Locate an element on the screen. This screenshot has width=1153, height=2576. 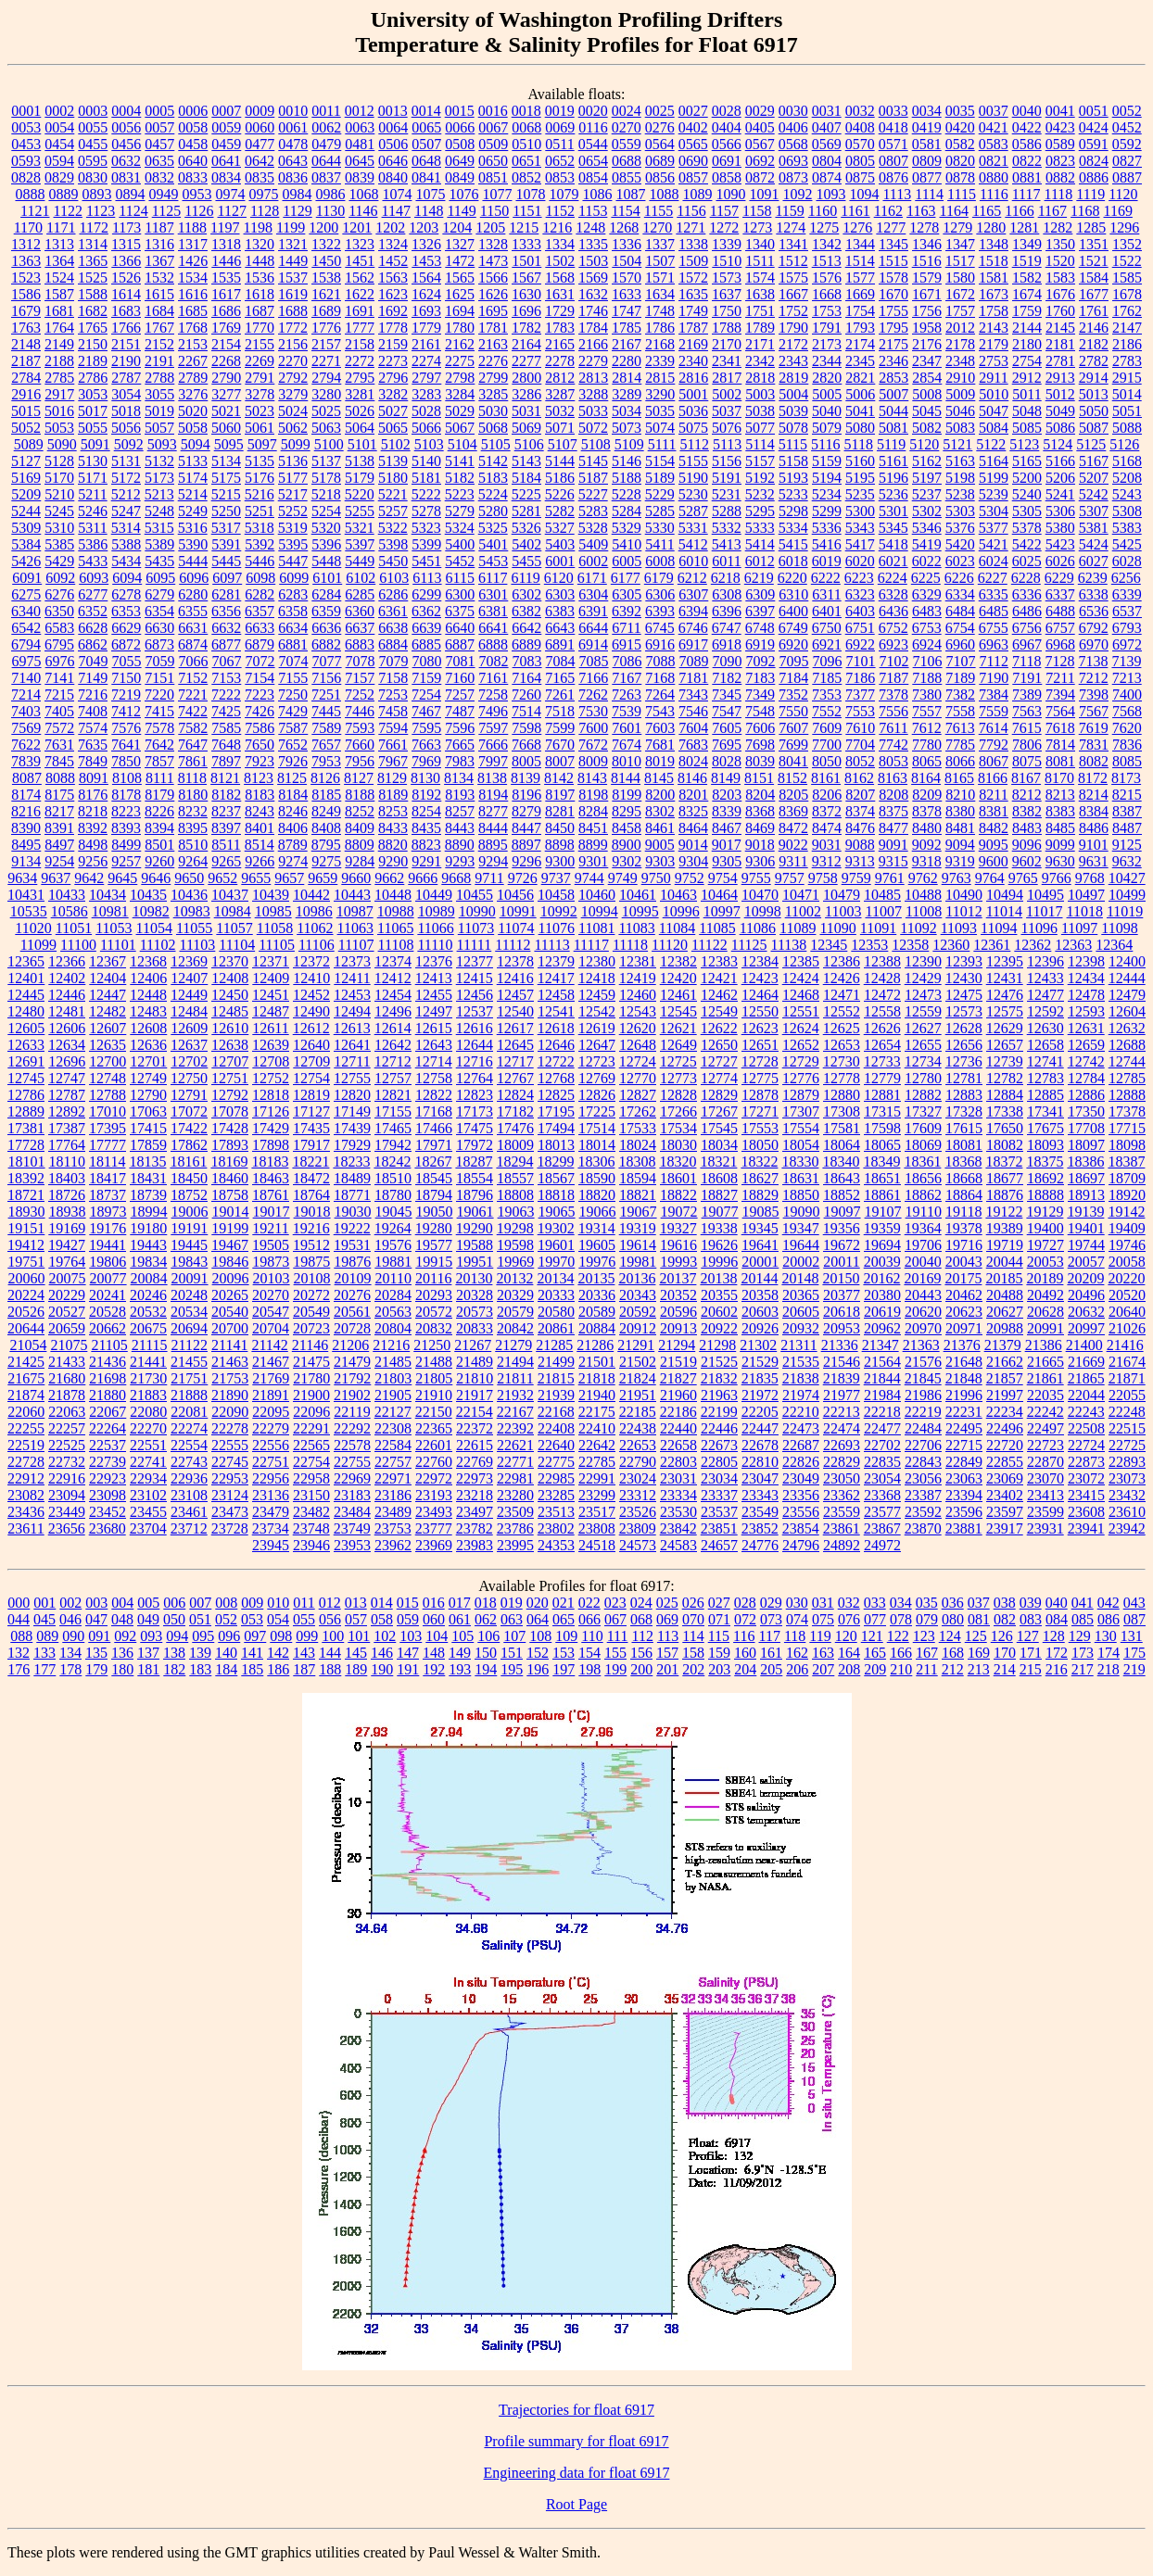
7967 is located at coordinates (393, 761).